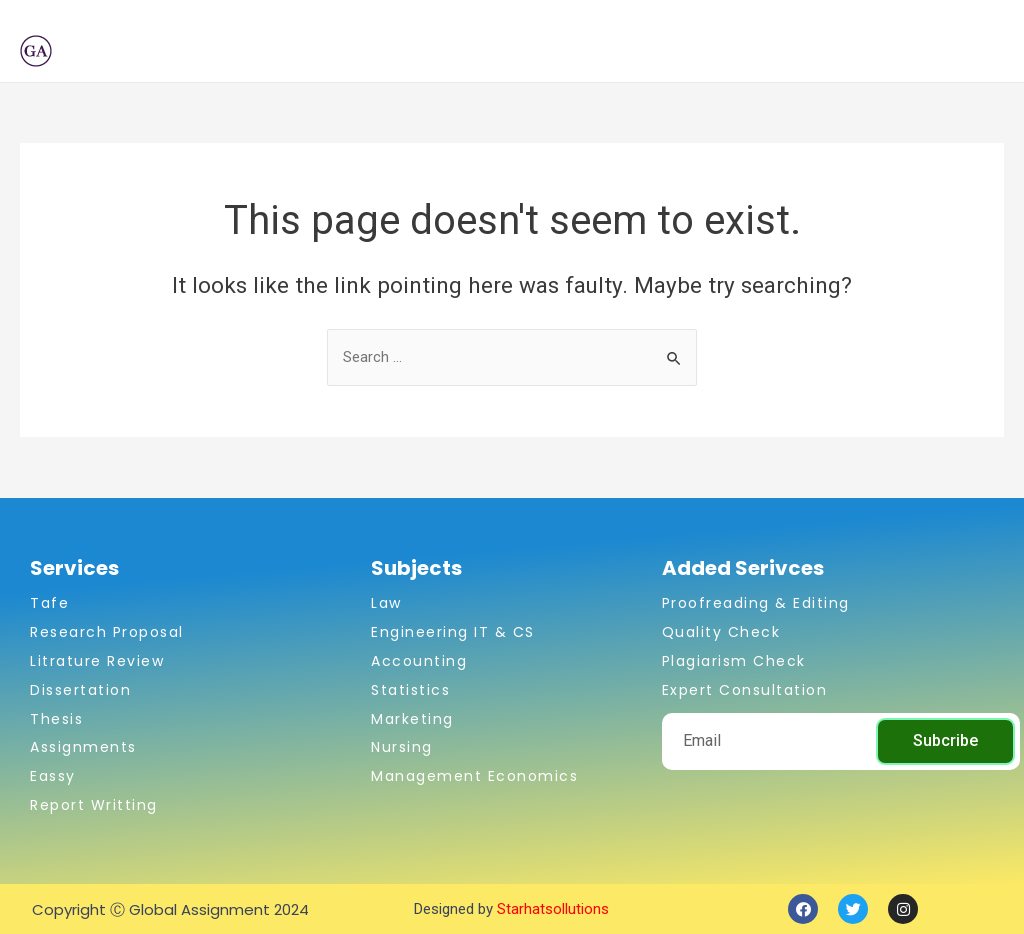 This screenshot has width=1024, height=934. What do you see at coordinates (795, 51) in the screenshot?
I see `Blogs` at bounding box center [795, 51].